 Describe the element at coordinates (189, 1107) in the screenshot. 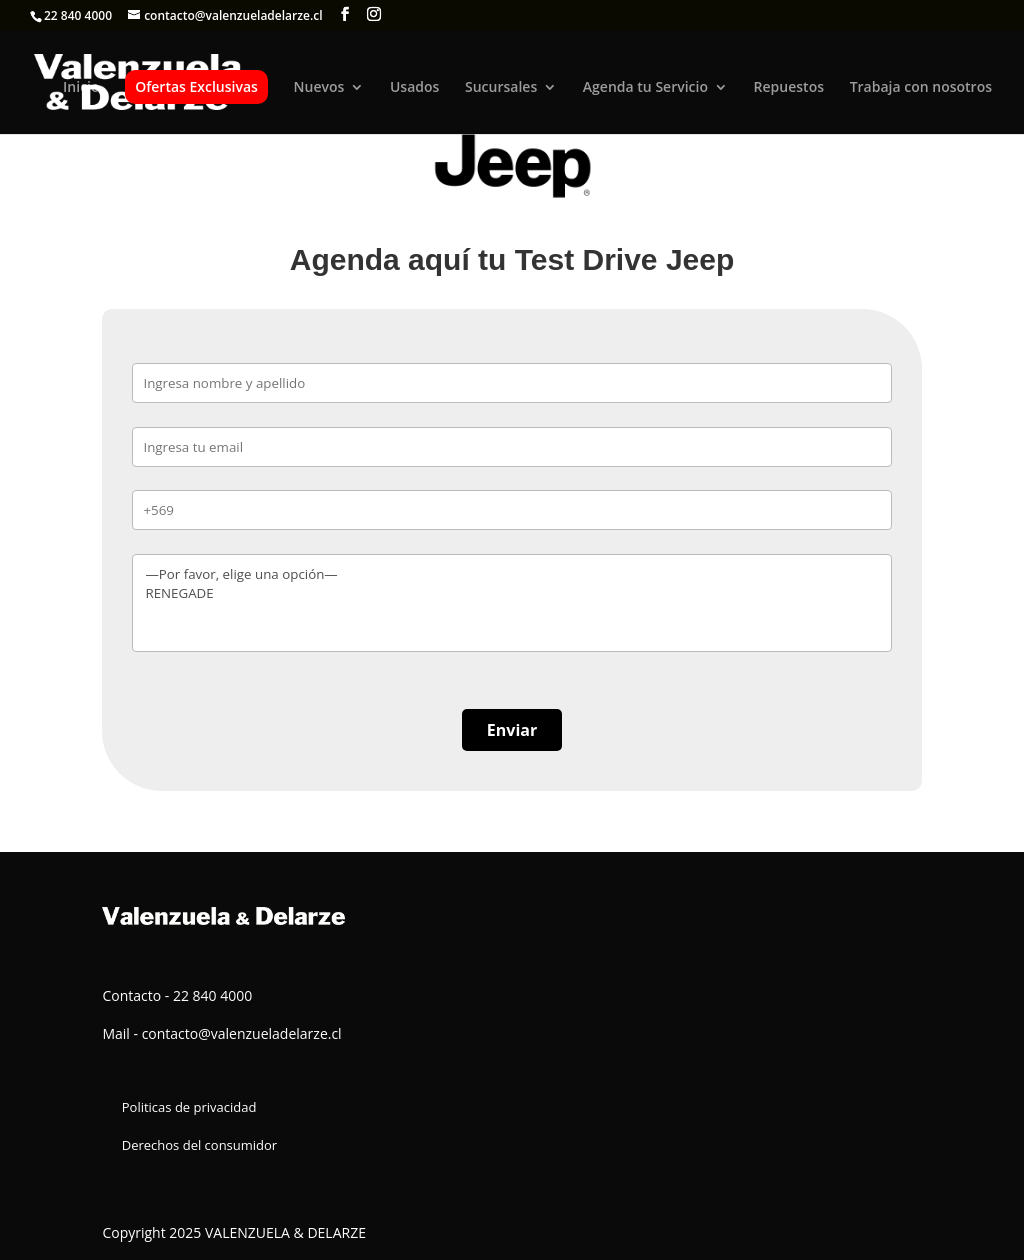

I see `Politicas de privacidad` at that location.